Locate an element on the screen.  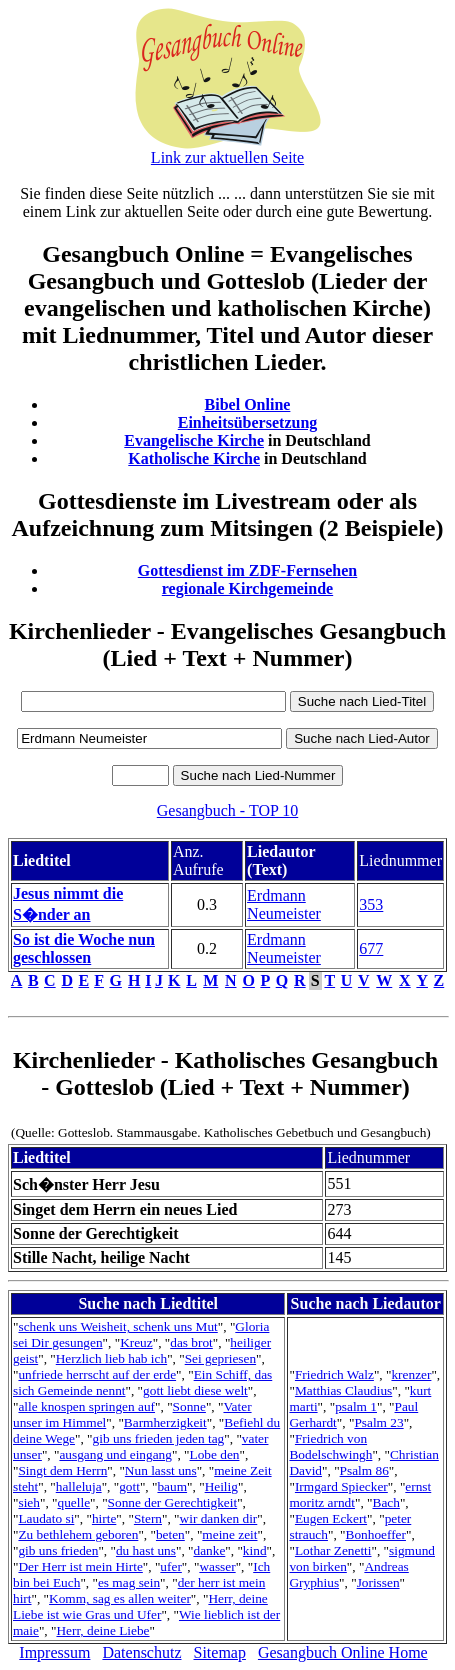
Zu bethlehem geboren is located at coordinates (78, 1534).